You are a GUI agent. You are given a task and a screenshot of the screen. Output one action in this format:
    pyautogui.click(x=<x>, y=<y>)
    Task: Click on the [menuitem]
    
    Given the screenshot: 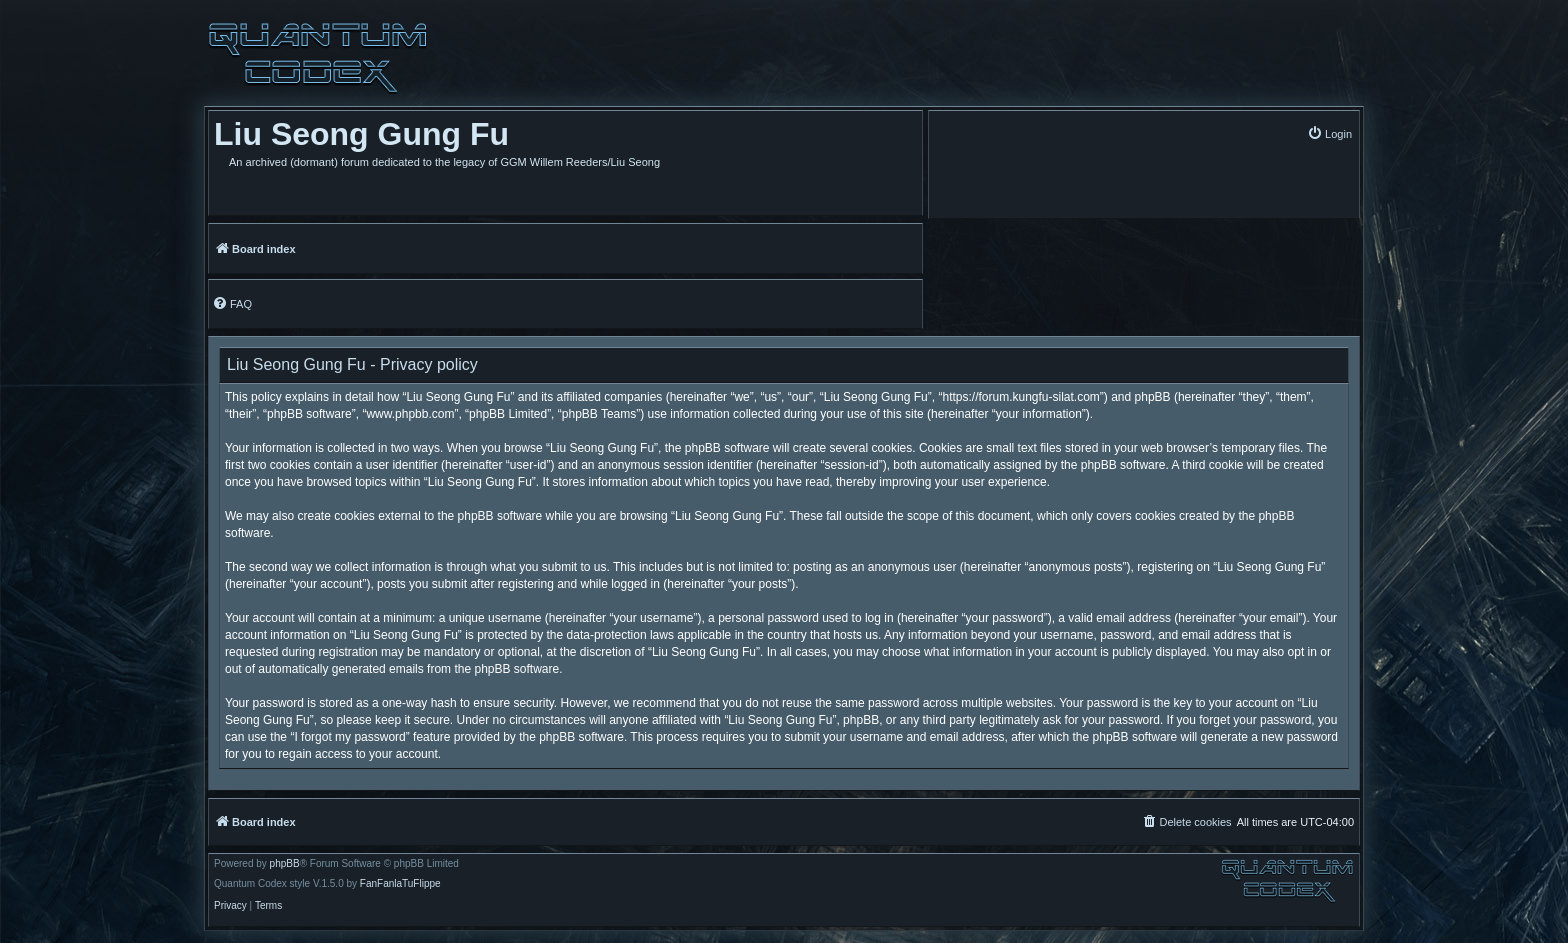 What is the action you would take?
    pyautogui.click(x=1329, y=133)
    